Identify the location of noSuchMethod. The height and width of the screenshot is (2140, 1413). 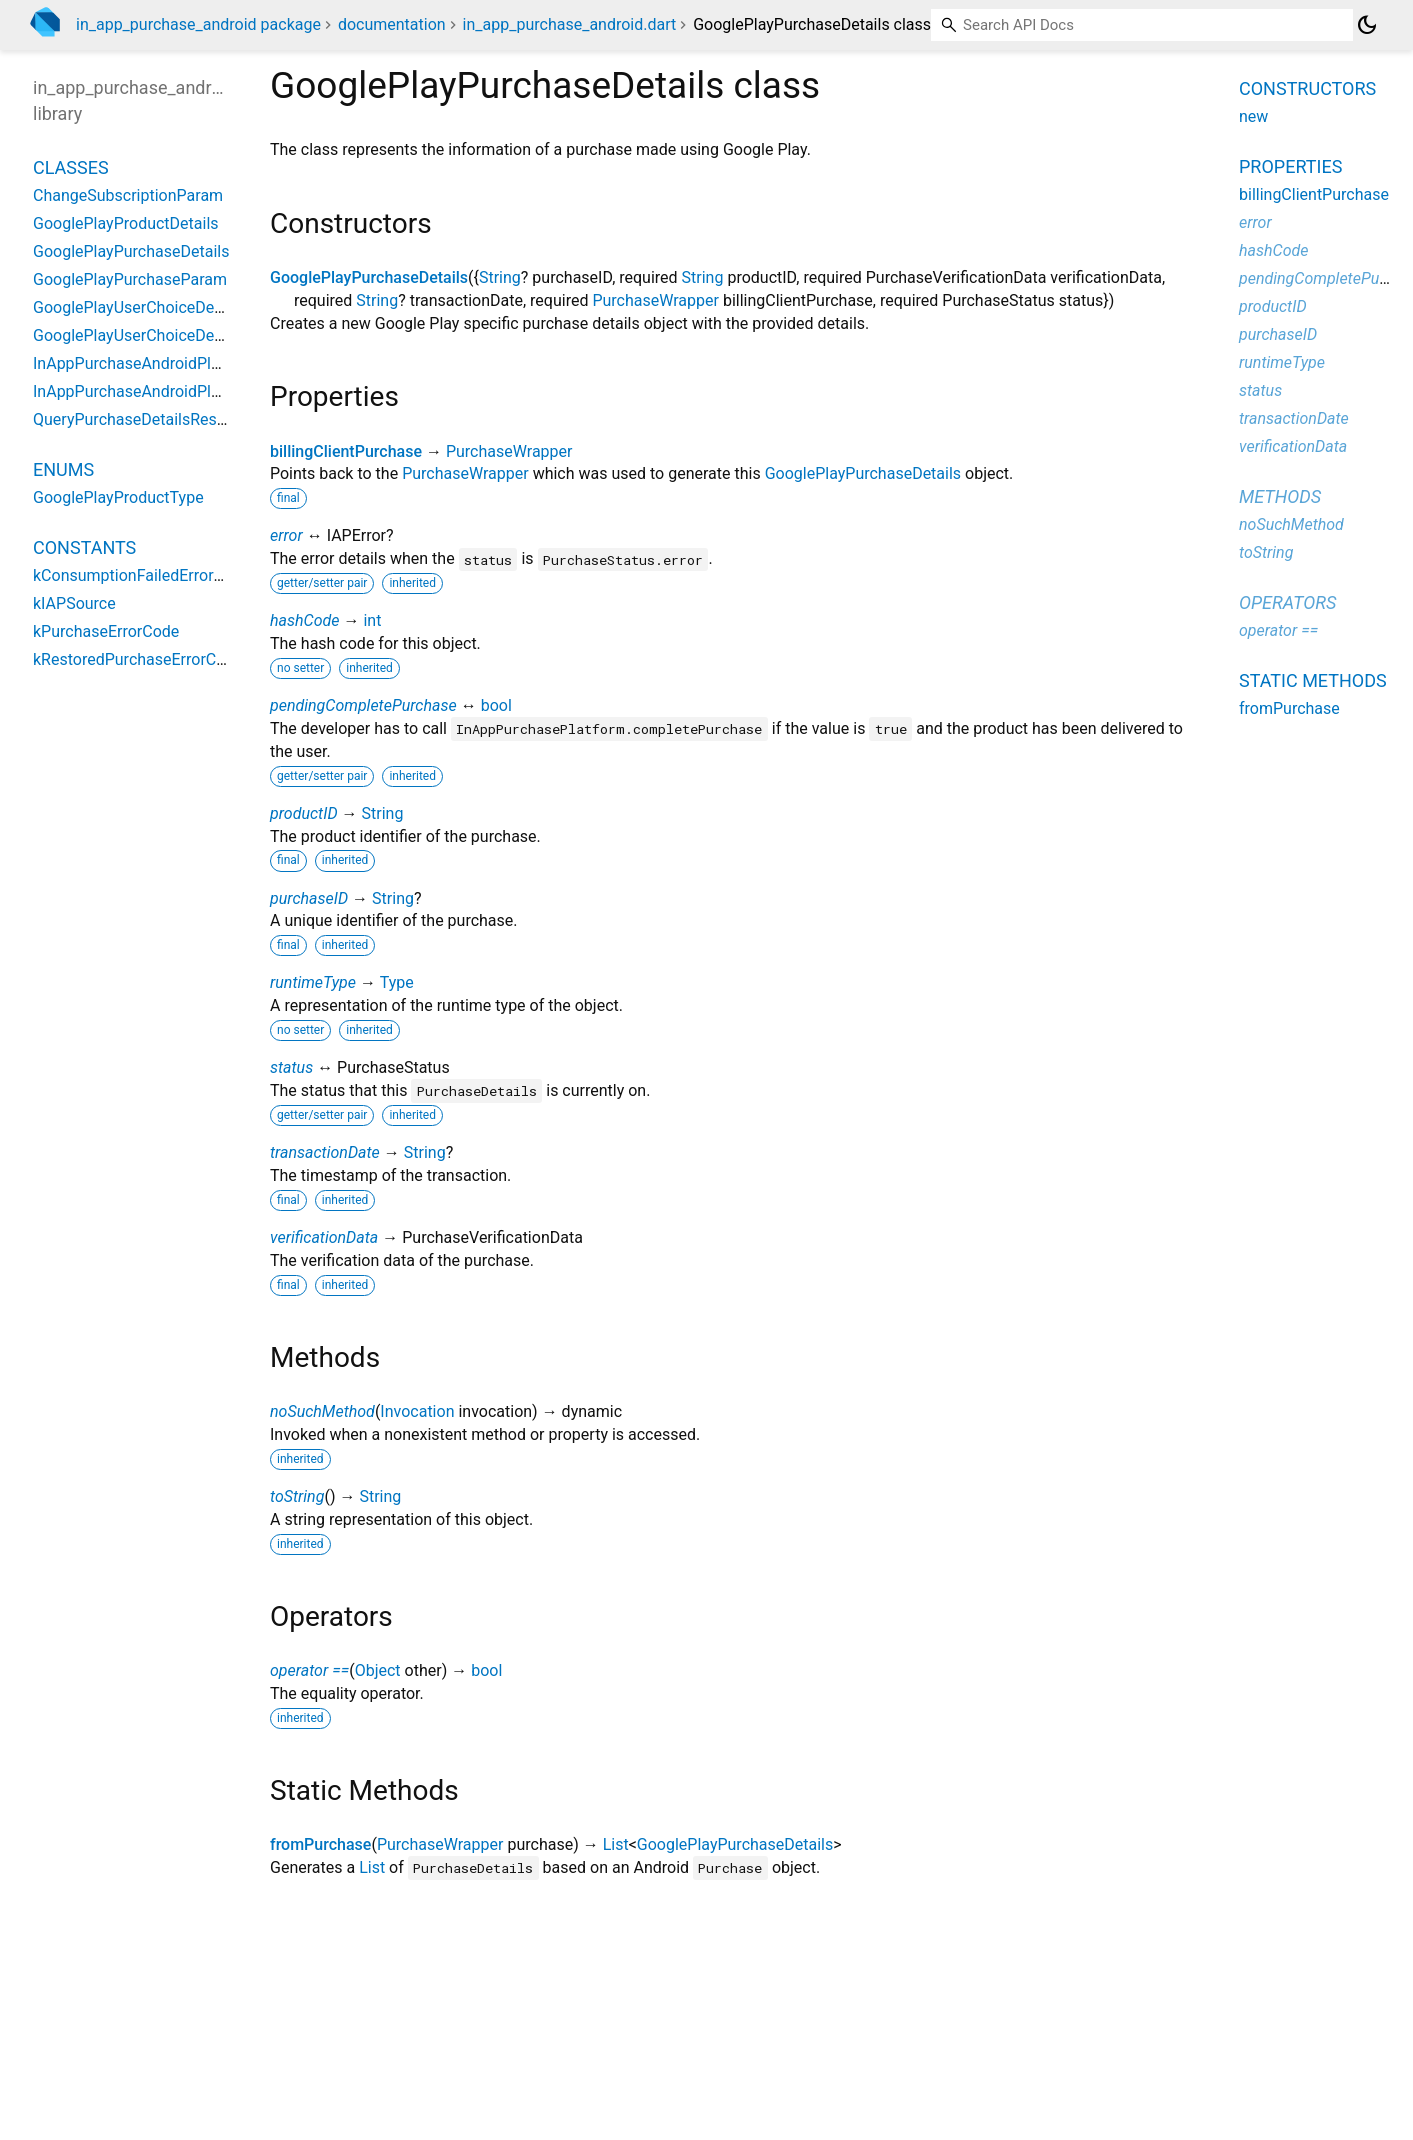
(322, 1411).